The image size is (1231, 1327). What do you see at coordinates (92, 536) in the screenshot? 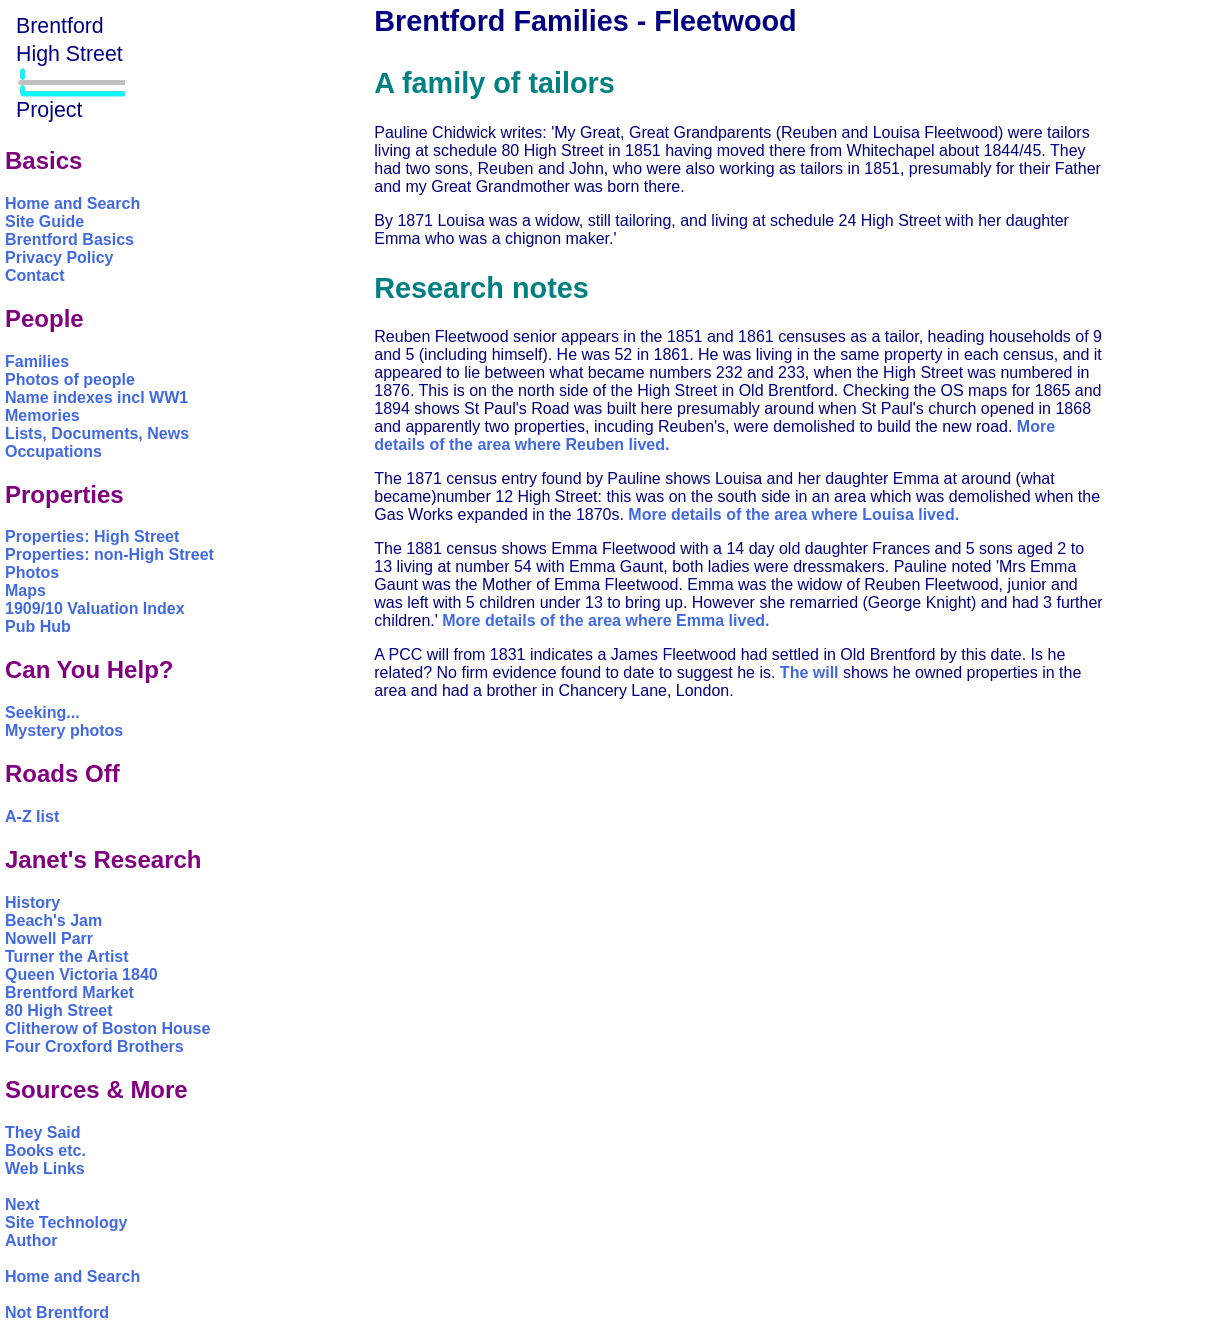
I see `Properties: High Street` at bounding box center [92, 536].